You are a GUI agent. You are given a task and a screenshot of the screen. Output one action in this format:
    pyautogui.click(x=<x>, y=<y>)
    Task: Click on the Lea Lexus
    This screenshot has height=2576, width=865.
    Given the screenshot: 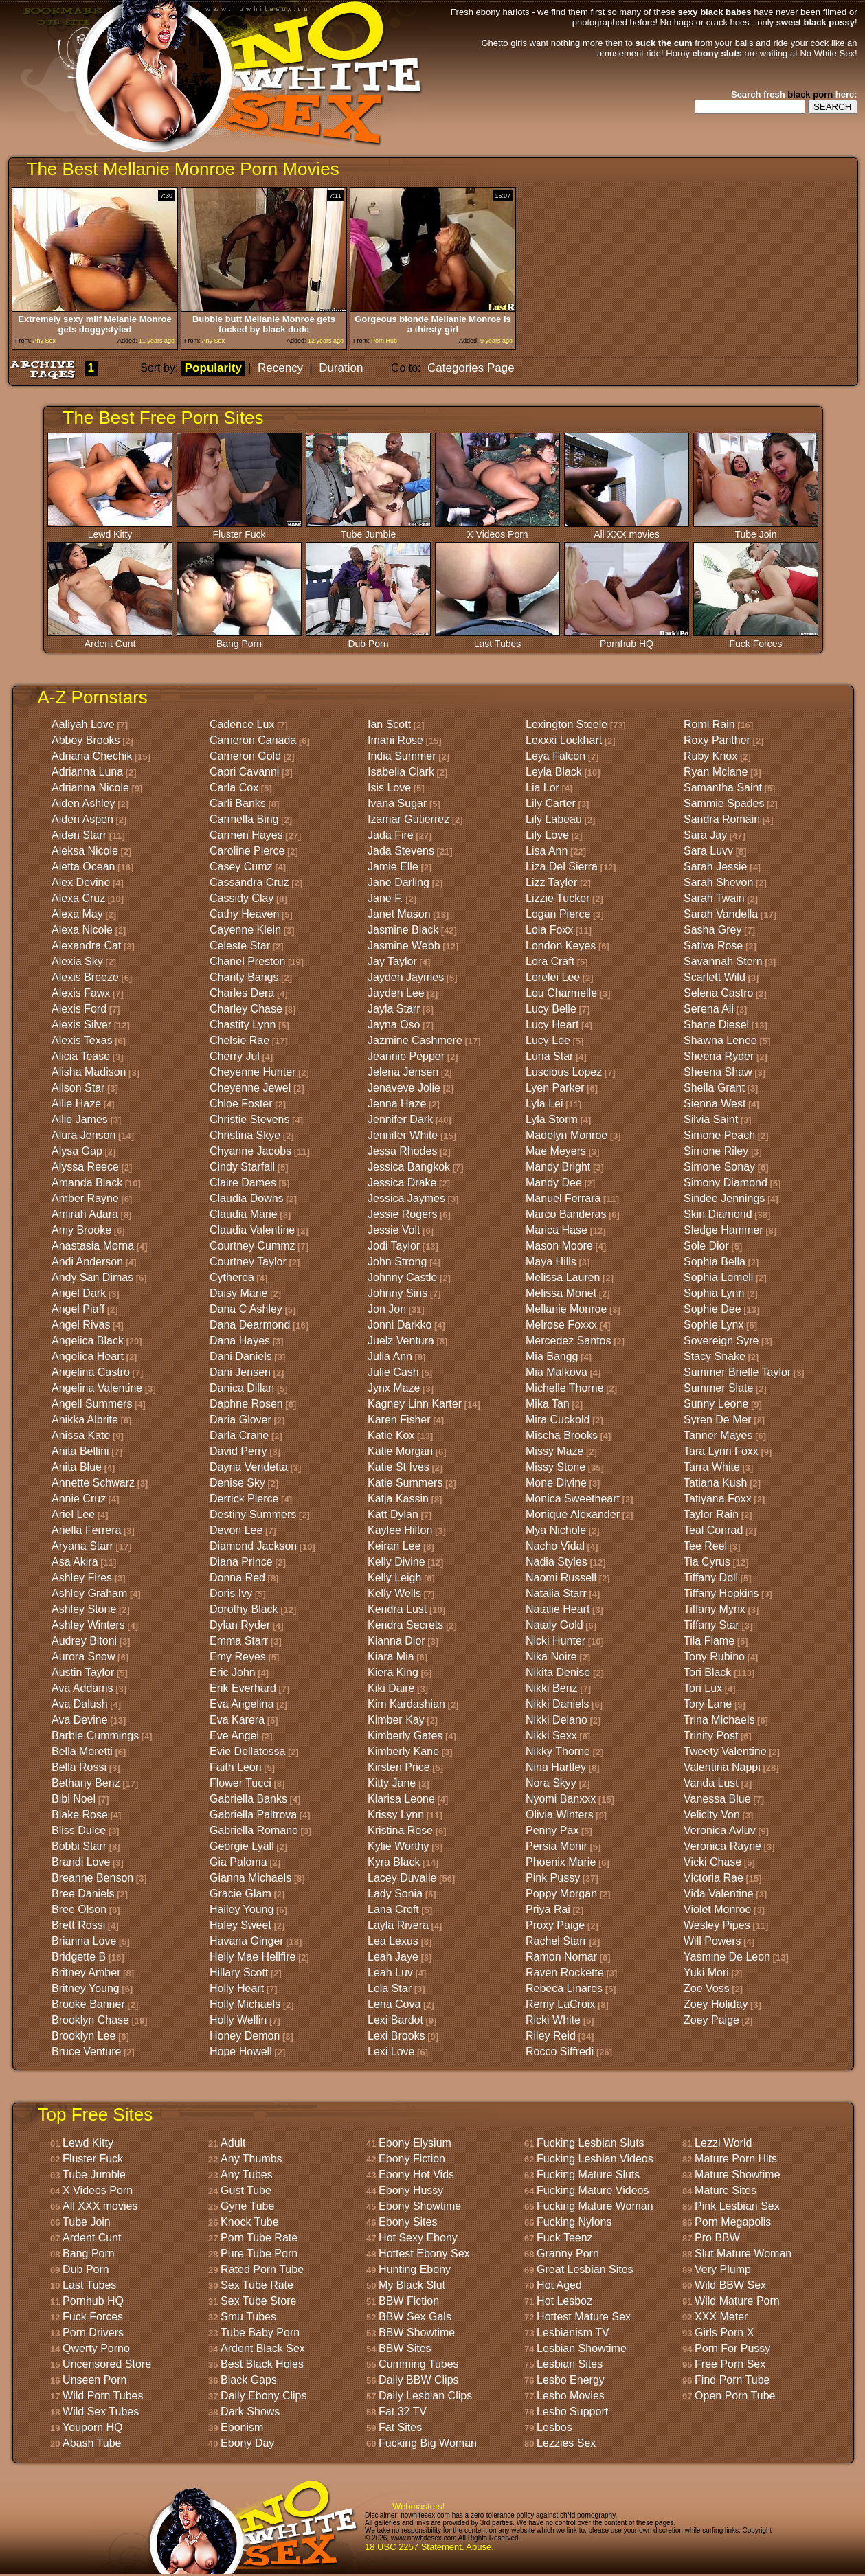 What is the action you would take?
    pyautogui.click(x=393, y=1941)
    